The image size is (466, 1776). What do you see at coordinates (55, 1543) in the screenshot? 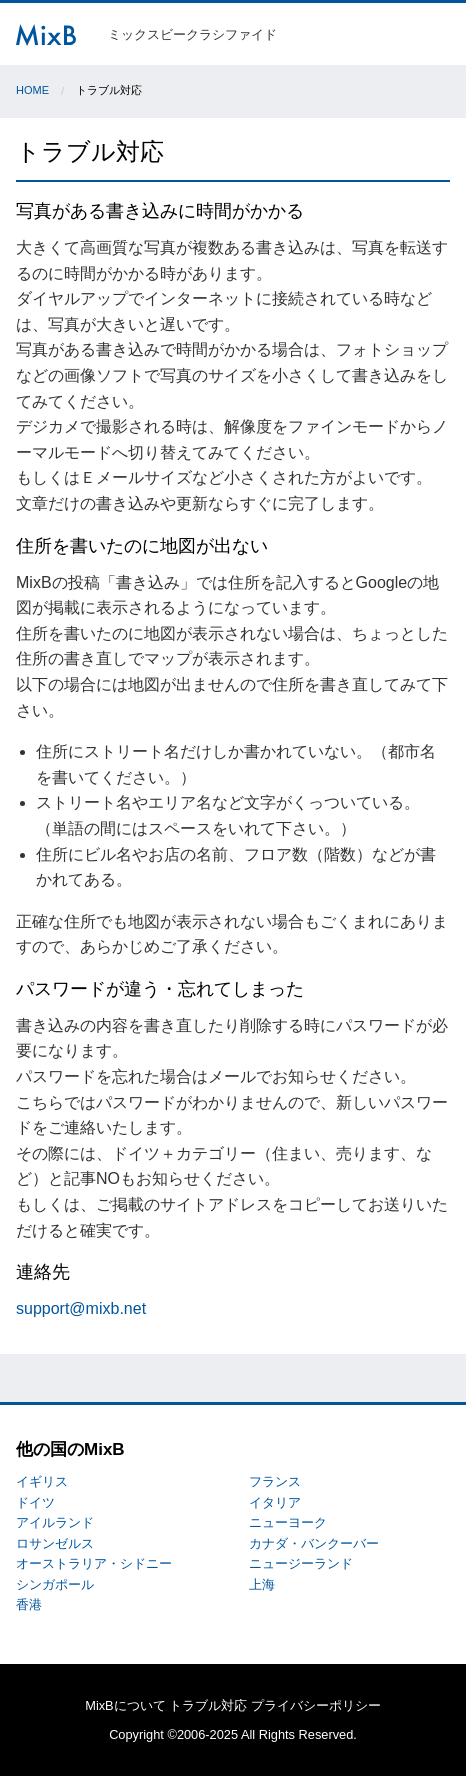
I see `ロサンゼルス` at bounding box center [55, 1543].